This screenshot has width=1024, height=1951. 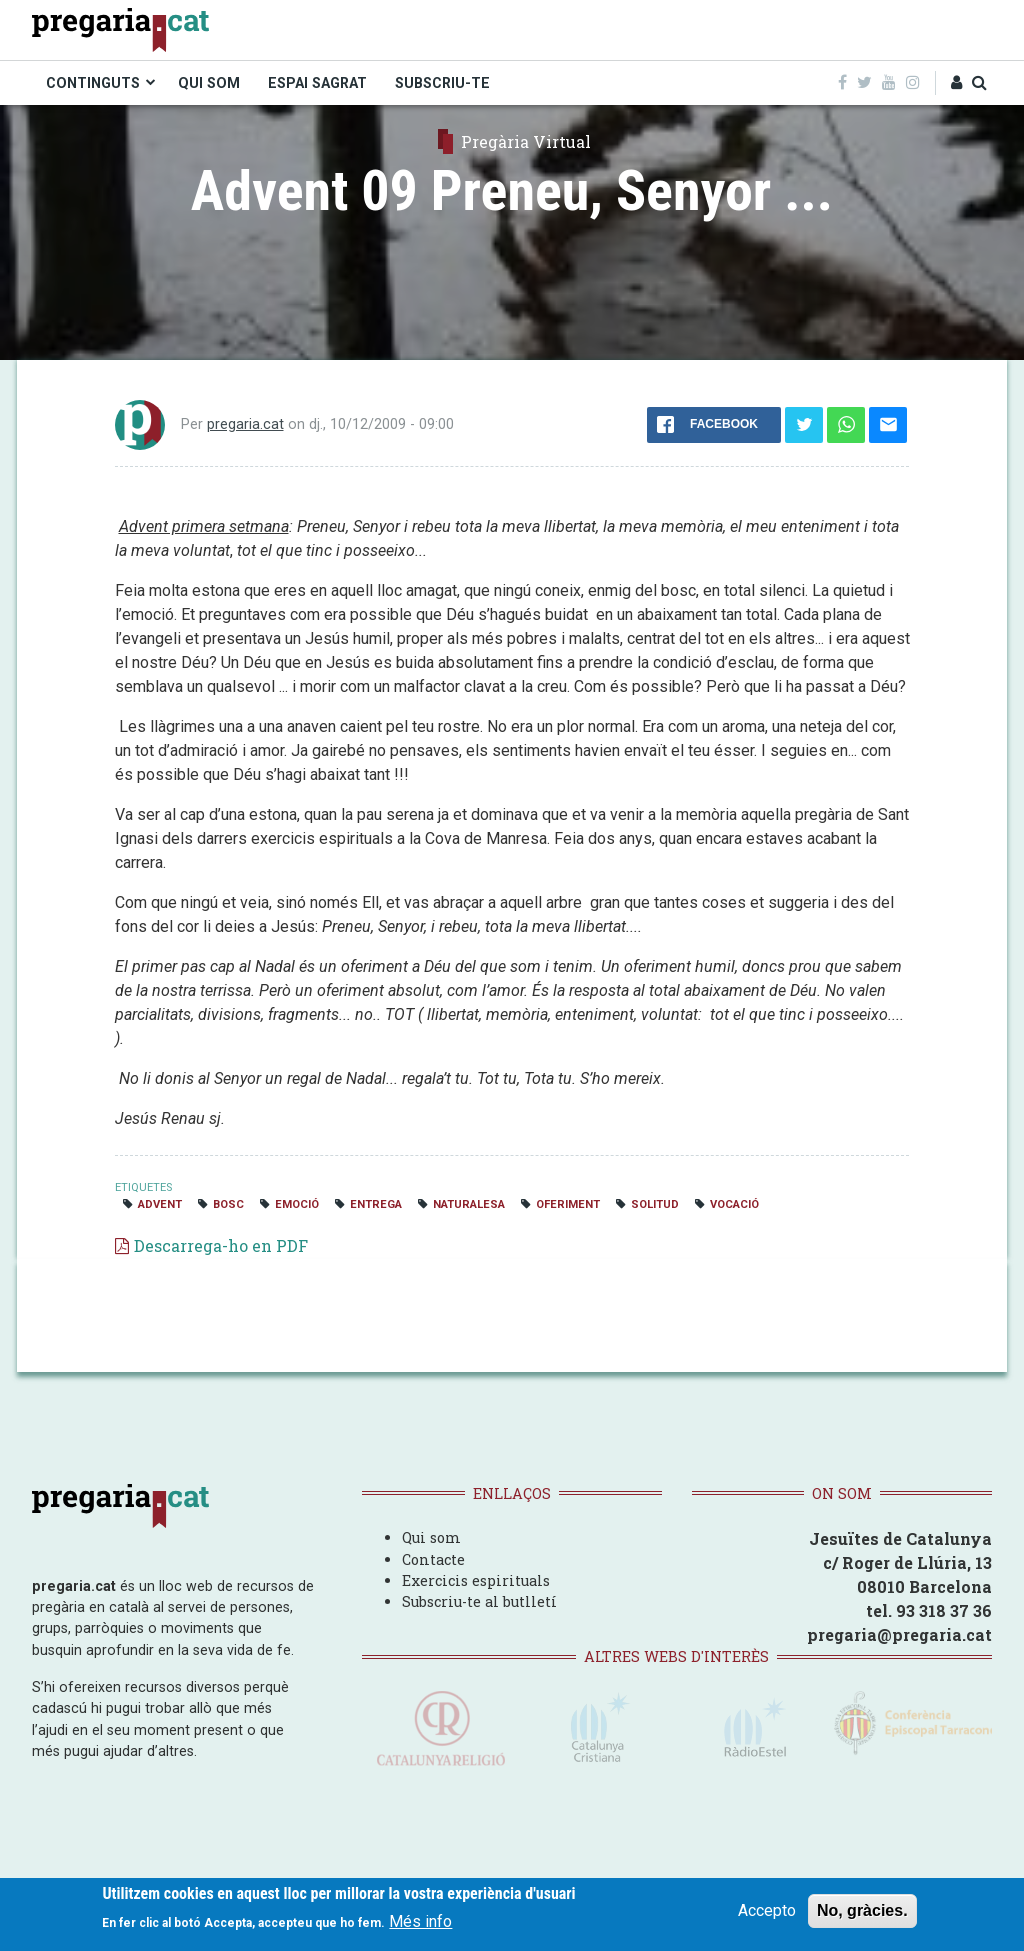 What do you see at coordinates (469, 1204) in the screenshot?
I see `naturalesa` at bounding box center [469, 1204].